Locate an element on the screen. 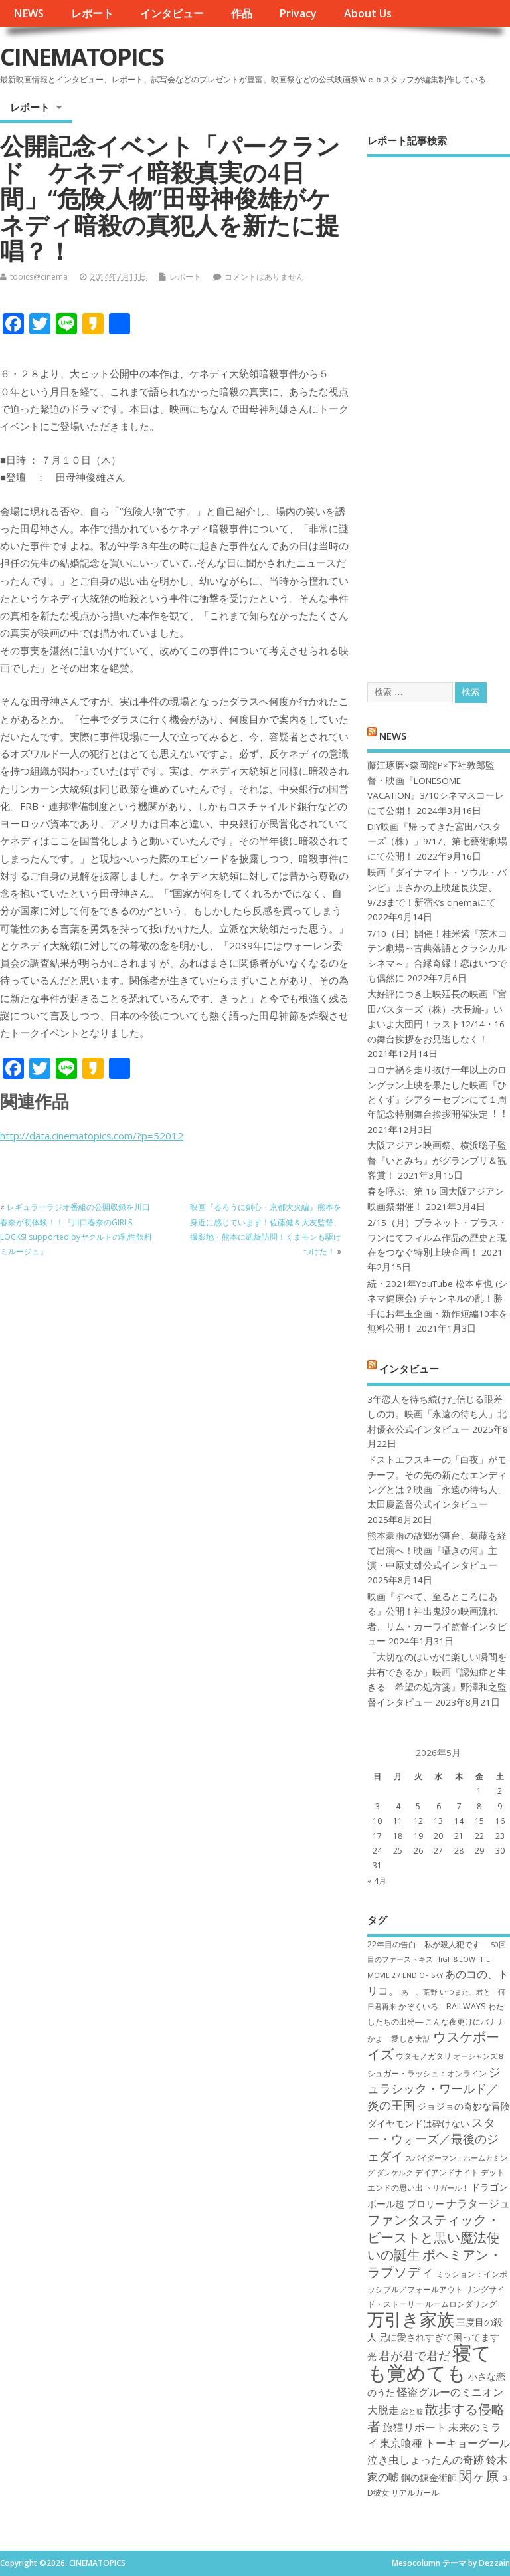 The image size is (510, 2576). 兄に愛されすぎて困ってます [兄に愛されすぎて困ってます (8個の項目)] is located at coordinates (439, 2337).